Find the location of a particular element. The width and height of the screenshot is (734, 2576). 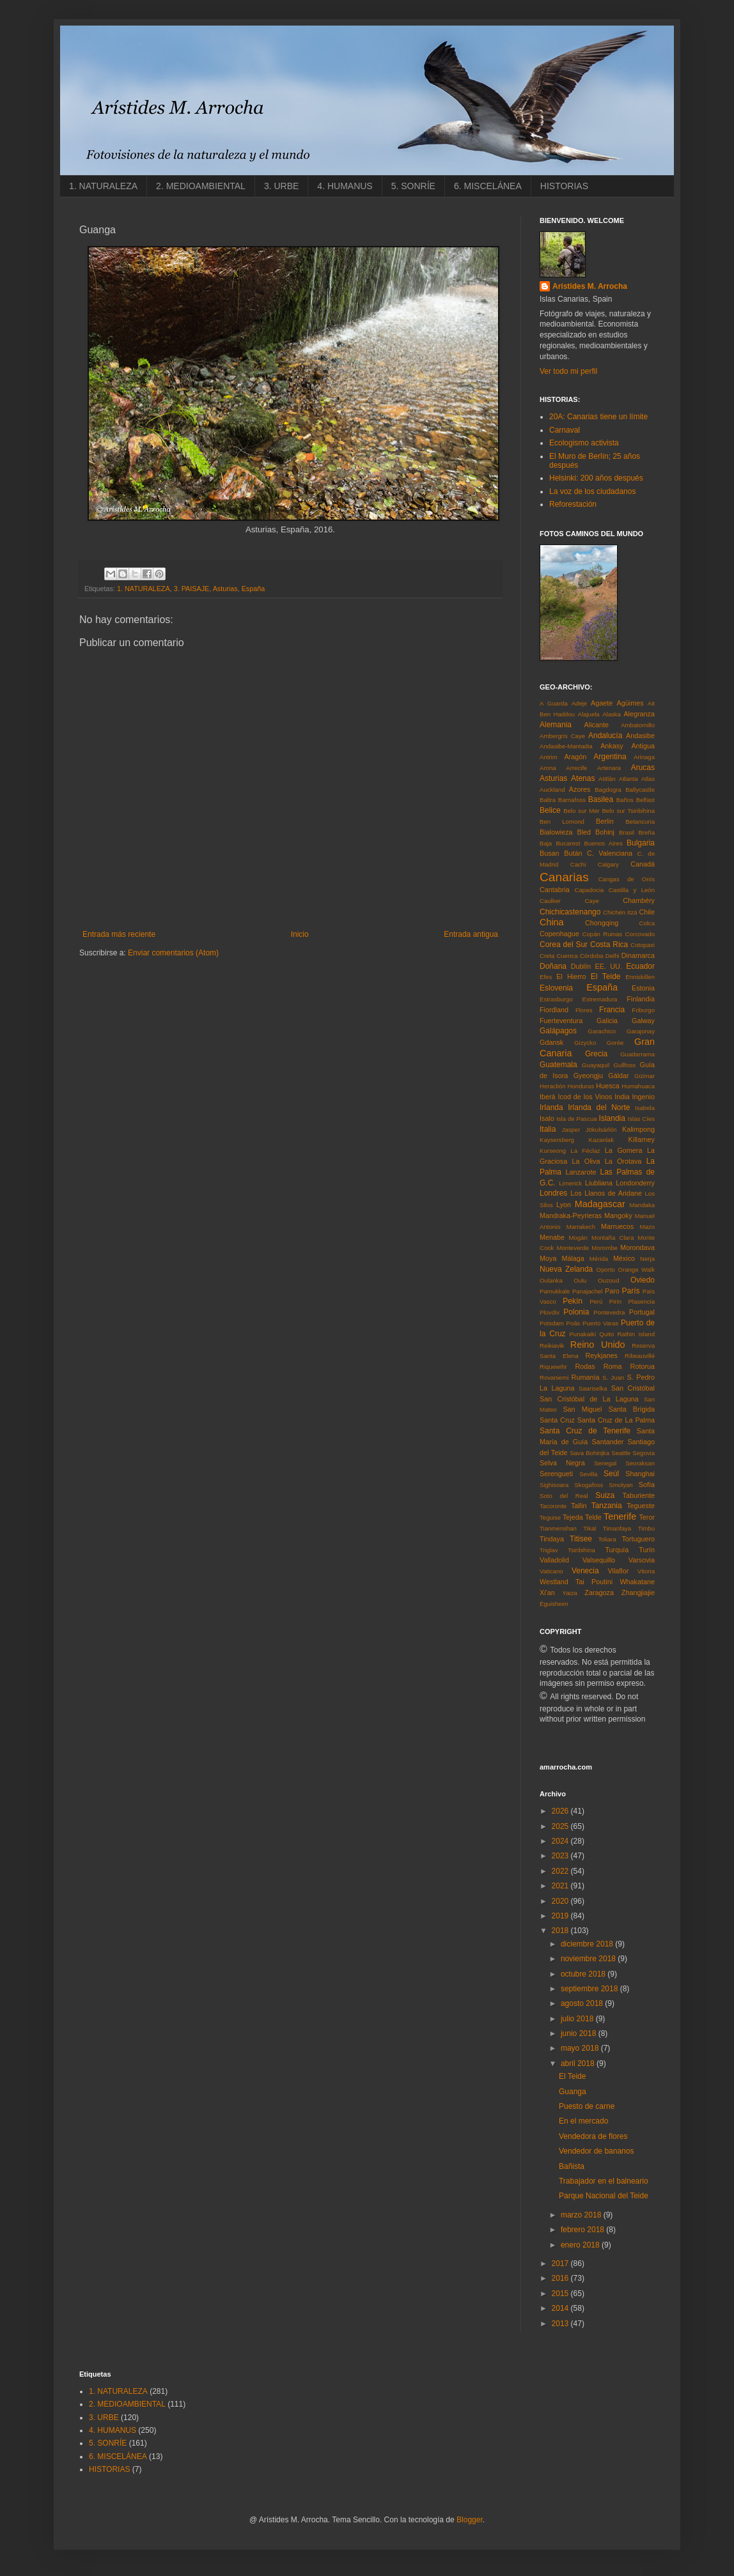

septiembre 2018 is located at coordinates (590, 1988).